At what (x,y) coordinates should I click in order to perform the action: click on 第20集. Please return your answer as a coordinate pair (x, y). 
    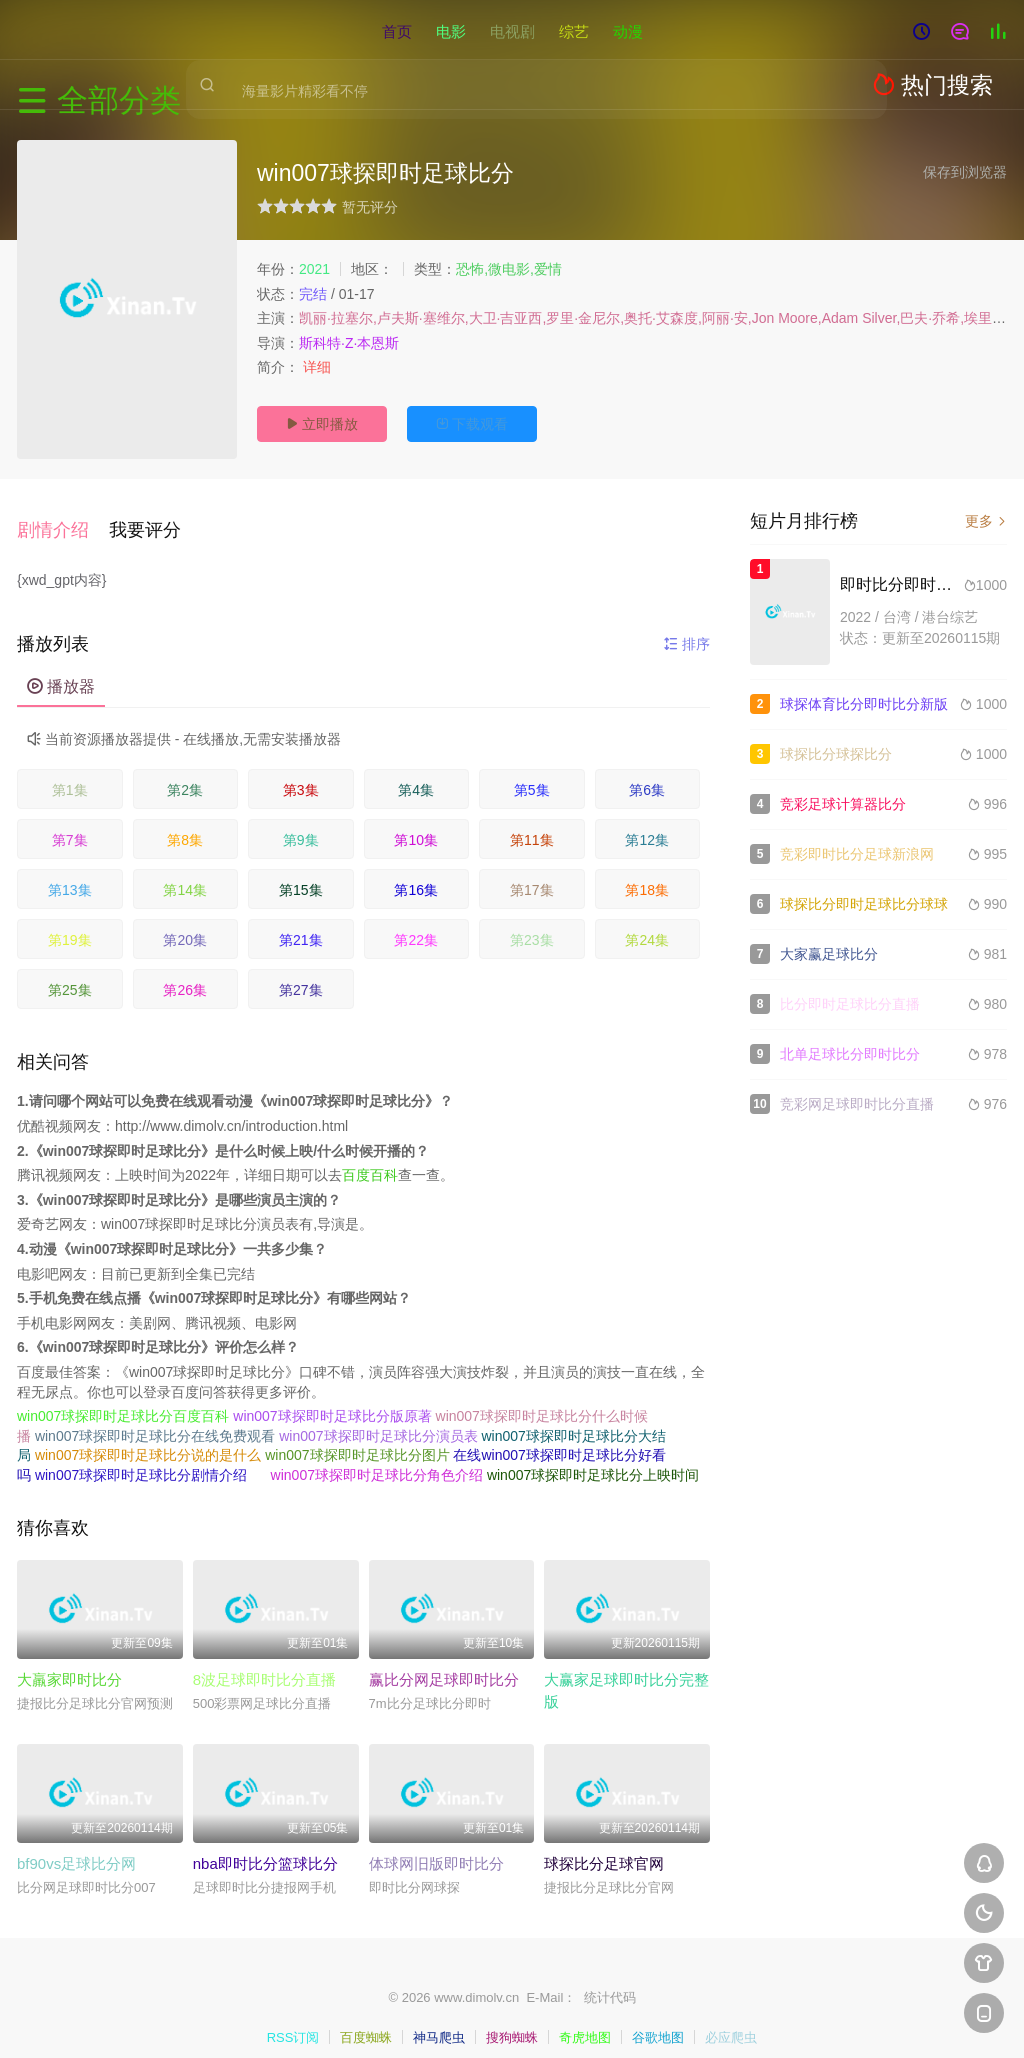
    Looking at the image, I should click on (185, 921).